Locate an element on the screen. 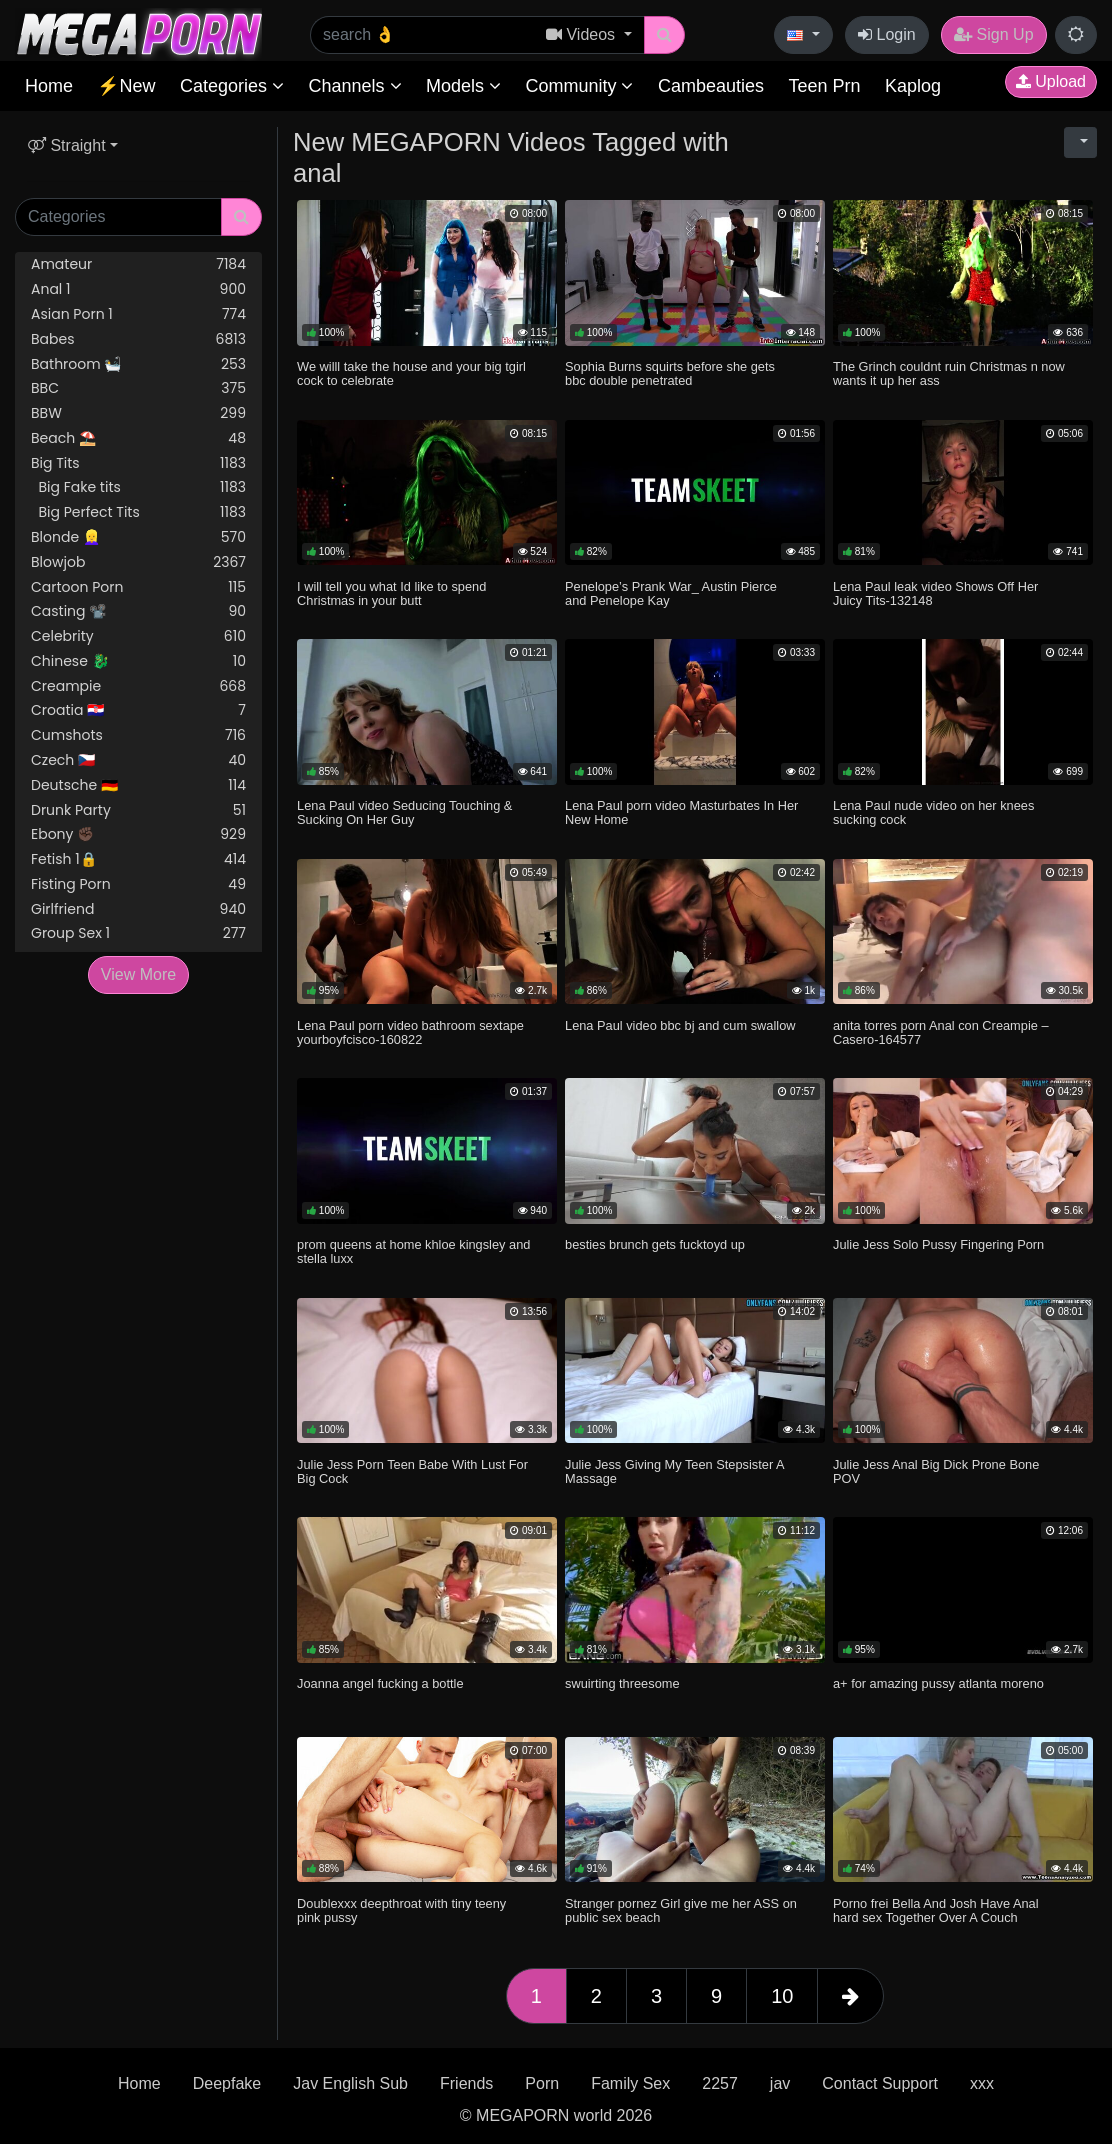  Lena Paul video bbc bj and cum swallow is located at coordinates (680, 1025).